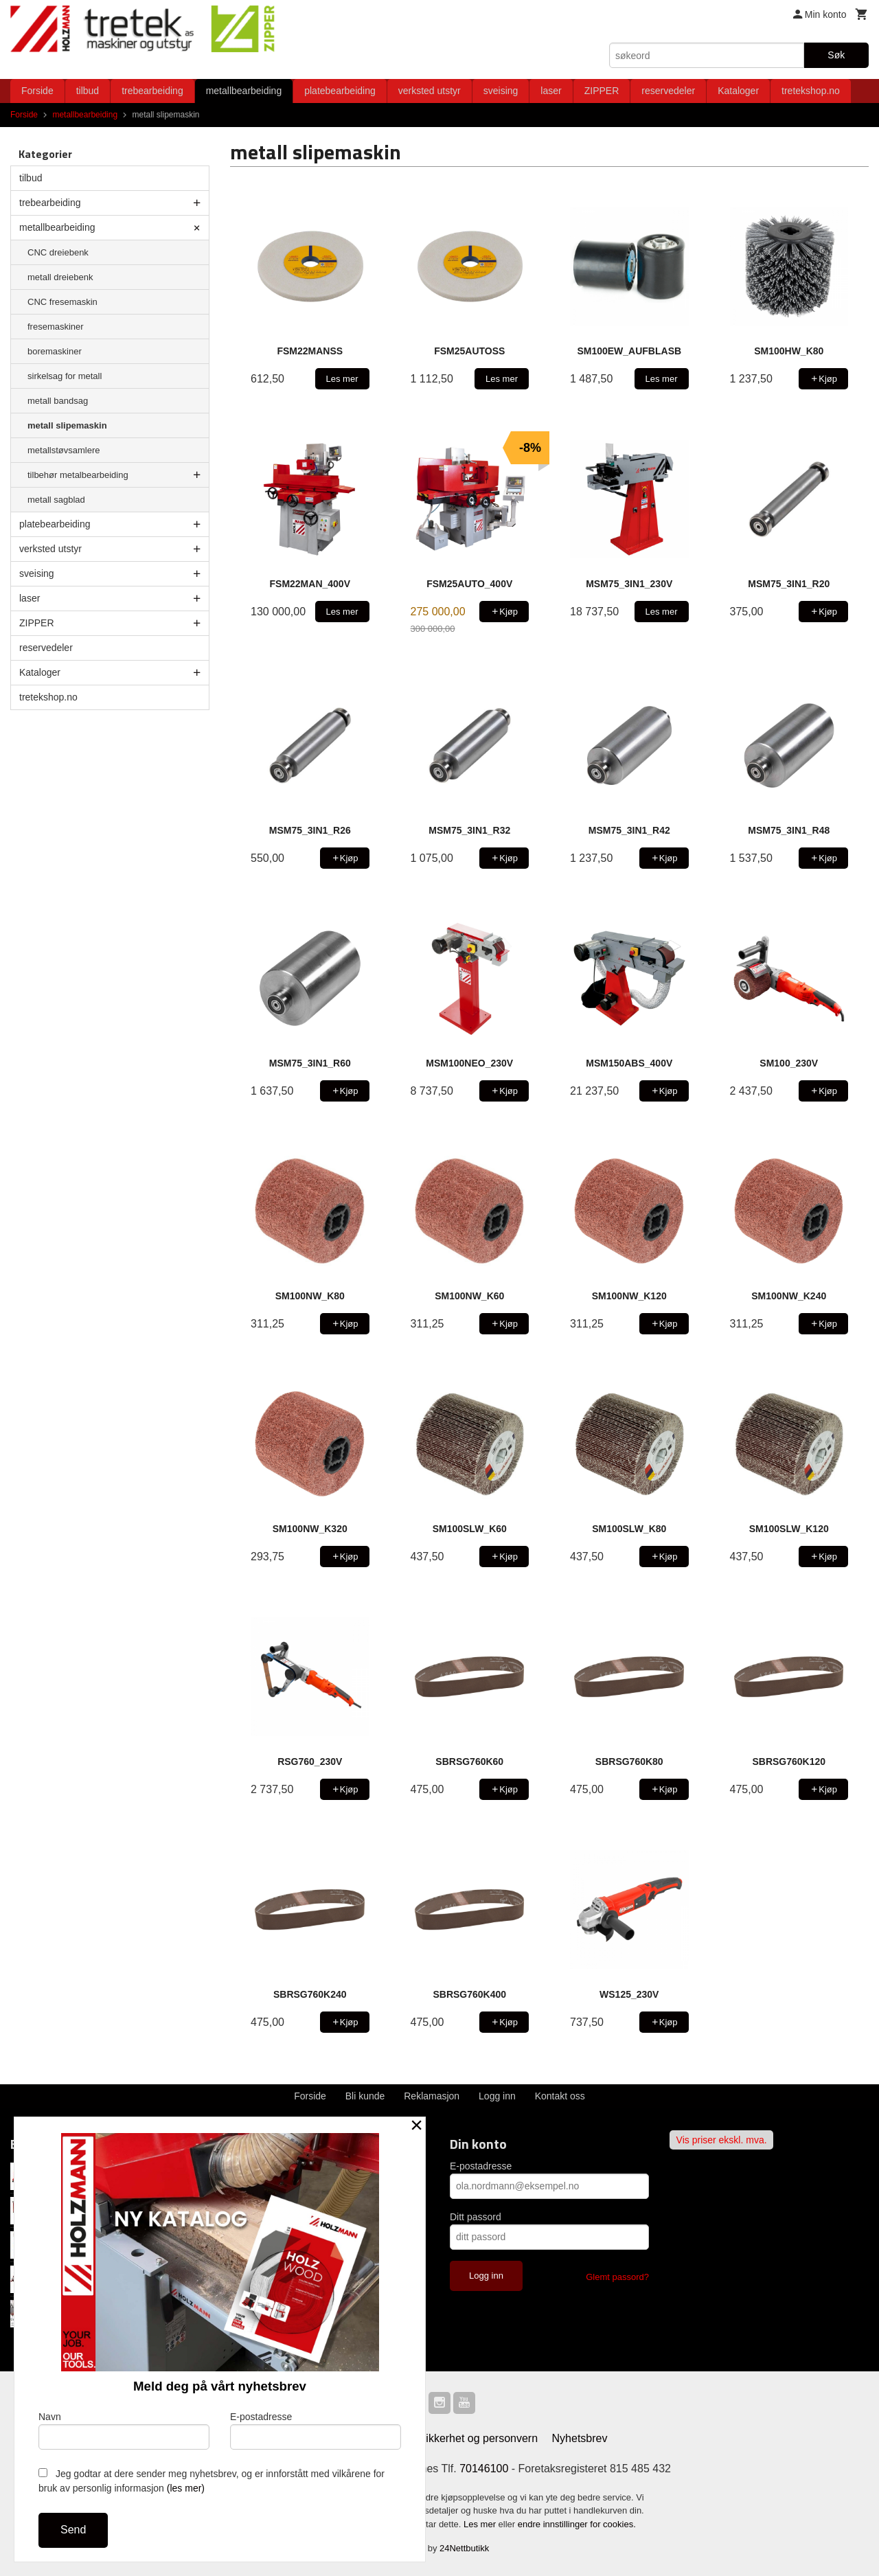  Describe the element at coordinates (481, 2524) in the screenshot. I see `Les mer` at that location.